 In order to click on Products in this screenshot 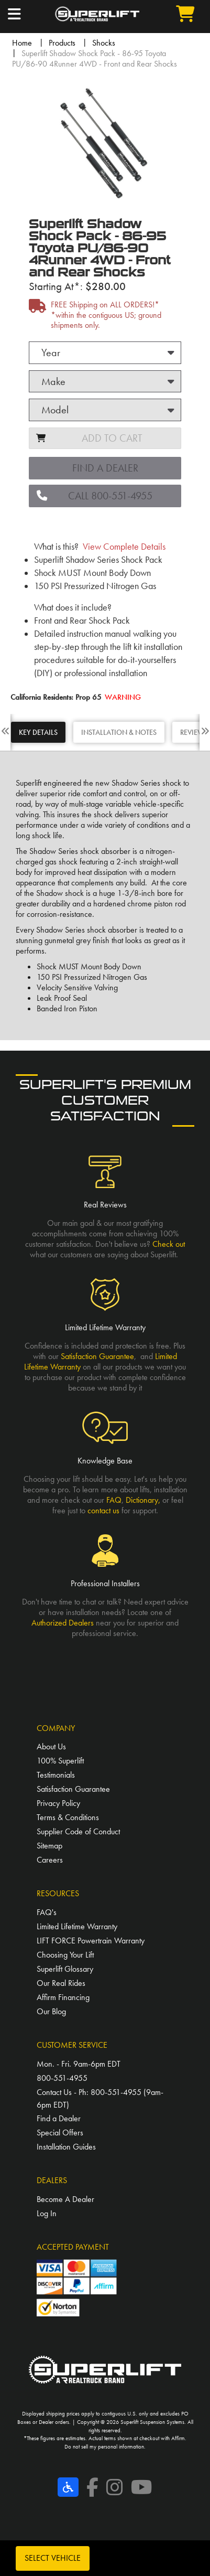, I will do `click(62, 42)`.